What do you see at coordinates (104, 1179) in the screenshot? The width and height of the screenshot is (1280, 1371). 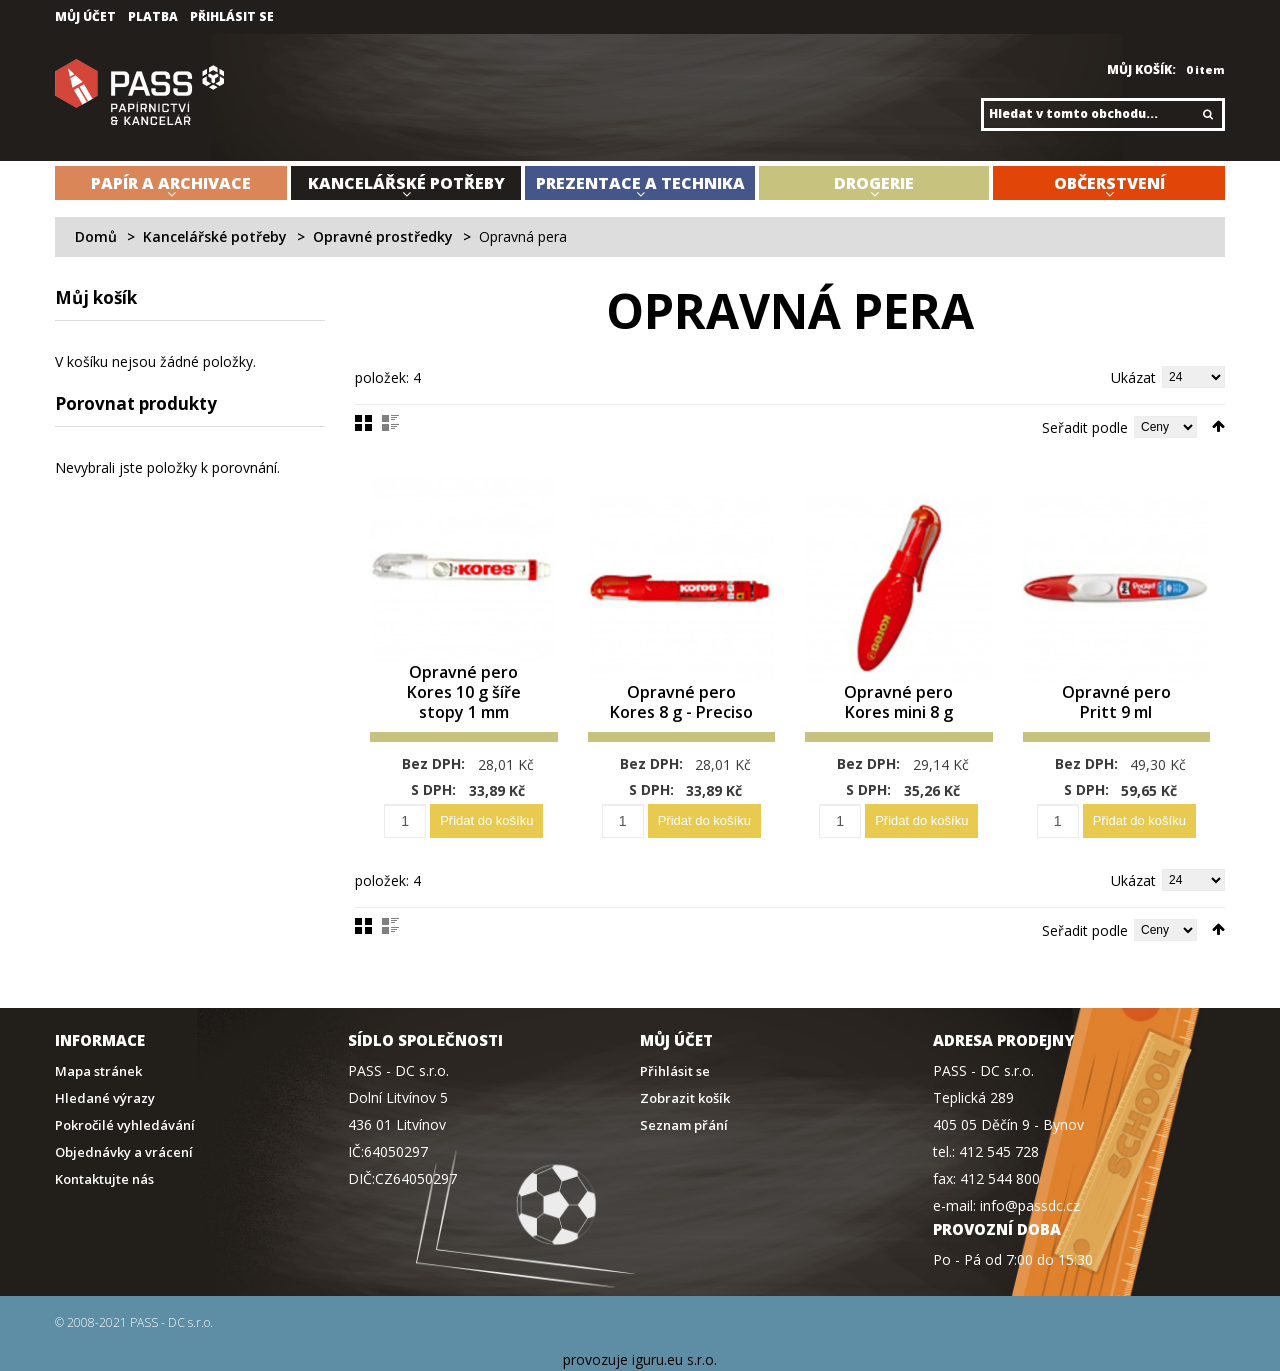 I see `Kontaktujte nás` at bounding box center [104, 1179].